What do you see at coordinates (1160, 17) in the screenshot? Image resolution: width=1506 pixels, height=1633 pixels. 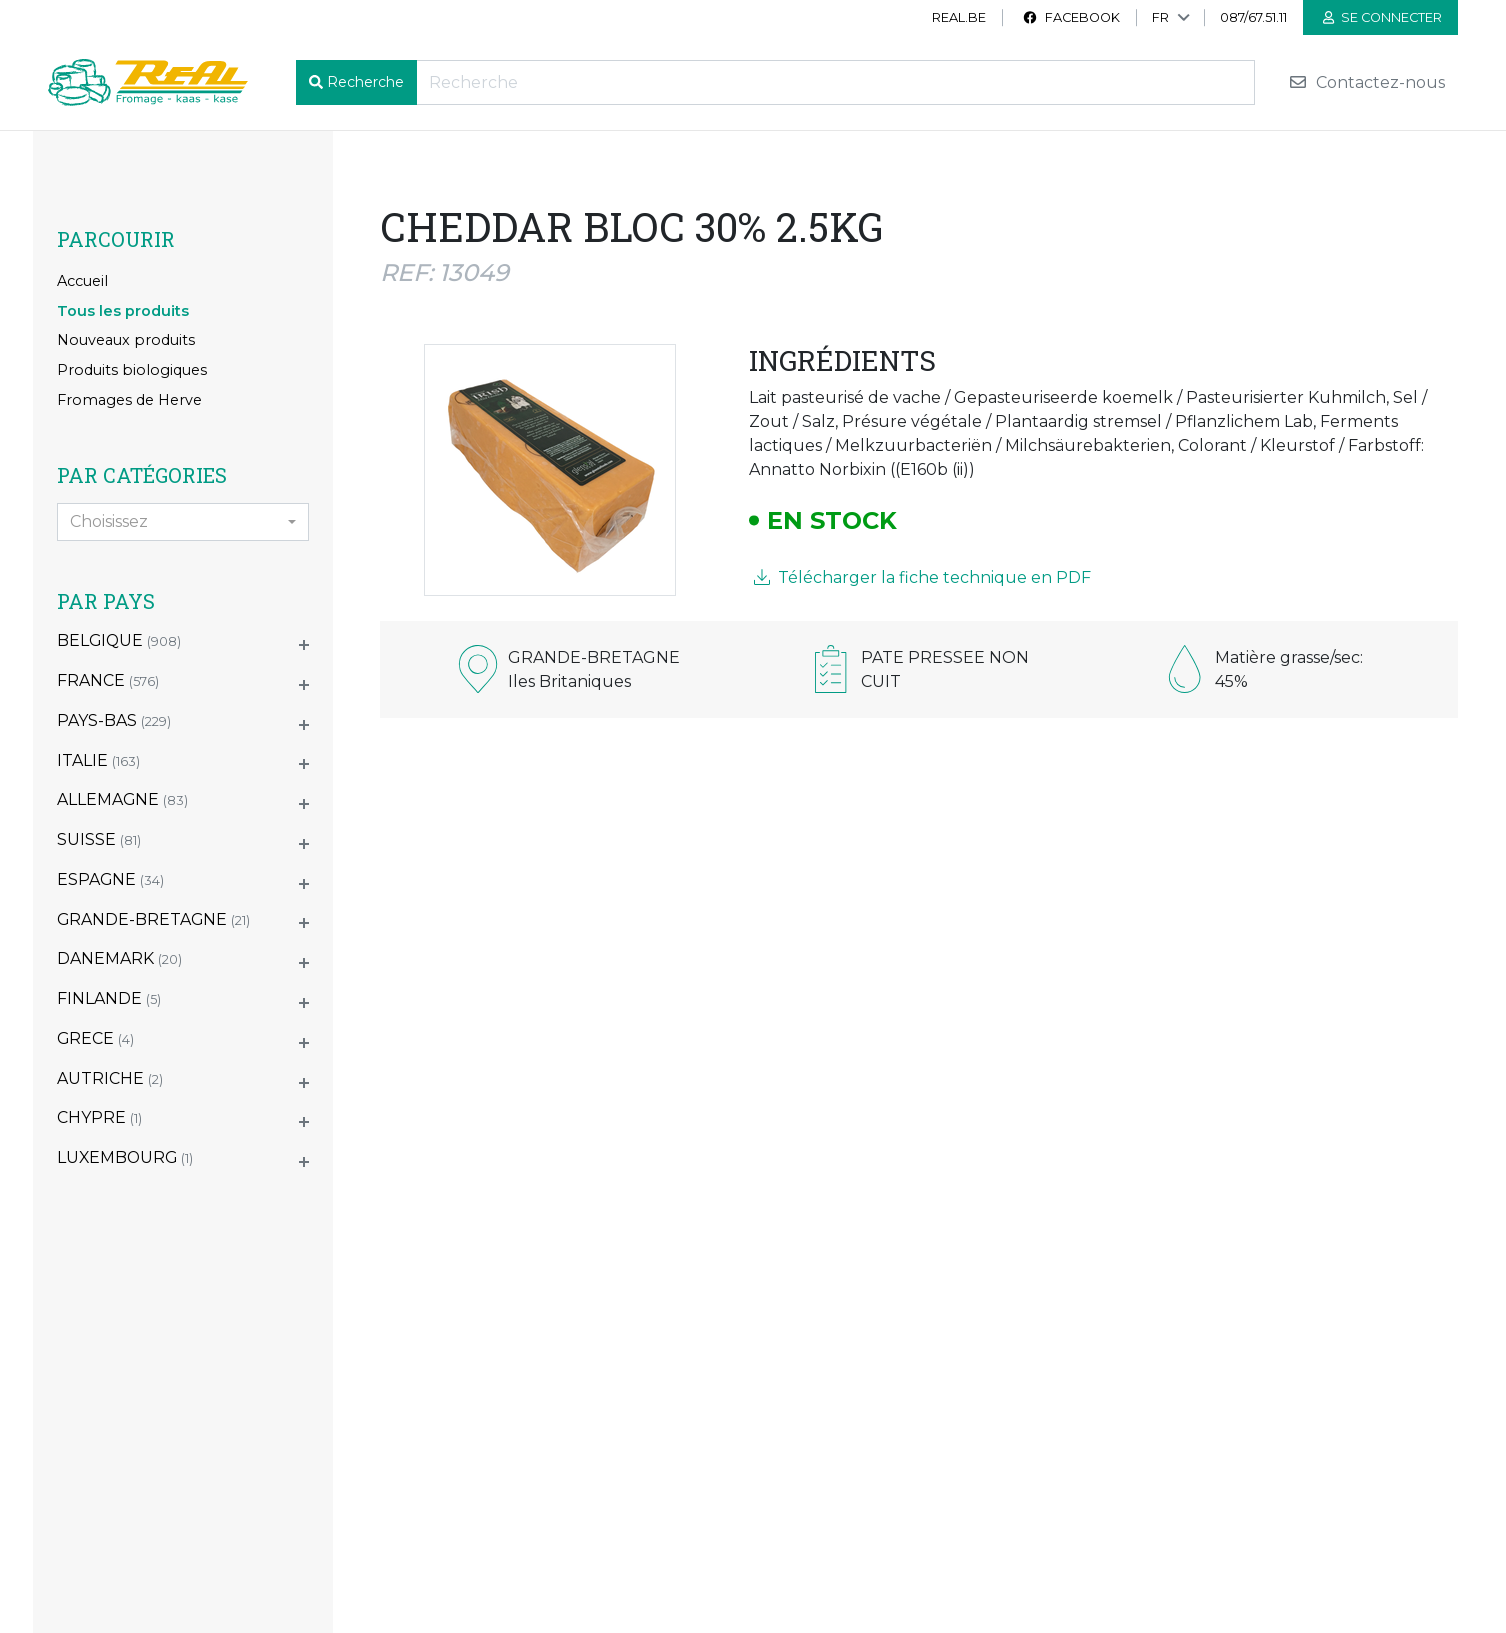 I see `FR [button]` at bounding box center [1160, 17].